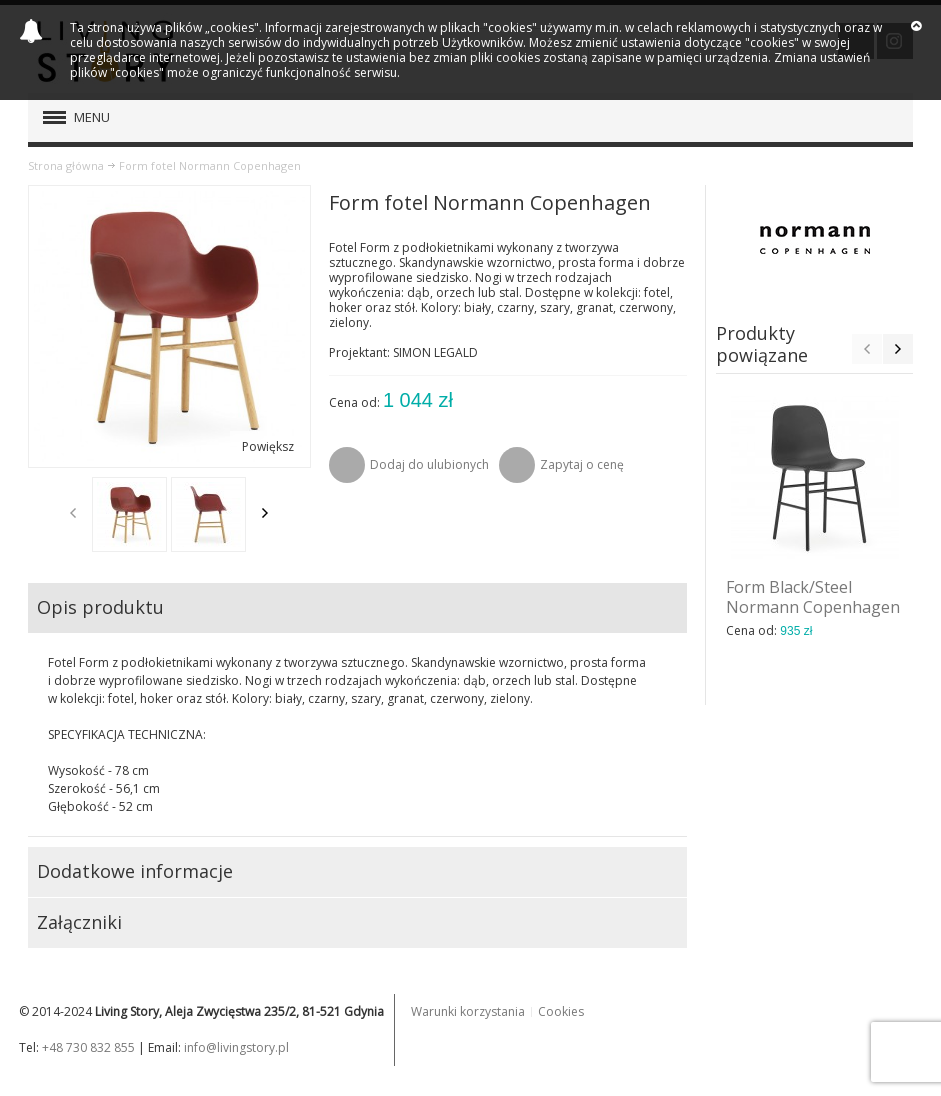 This screenshot has width=941, height=1096. What do you see at coordinates (561, 1011) in the screenshot?
I see `Cookies` at bounding box center [561, 1011].